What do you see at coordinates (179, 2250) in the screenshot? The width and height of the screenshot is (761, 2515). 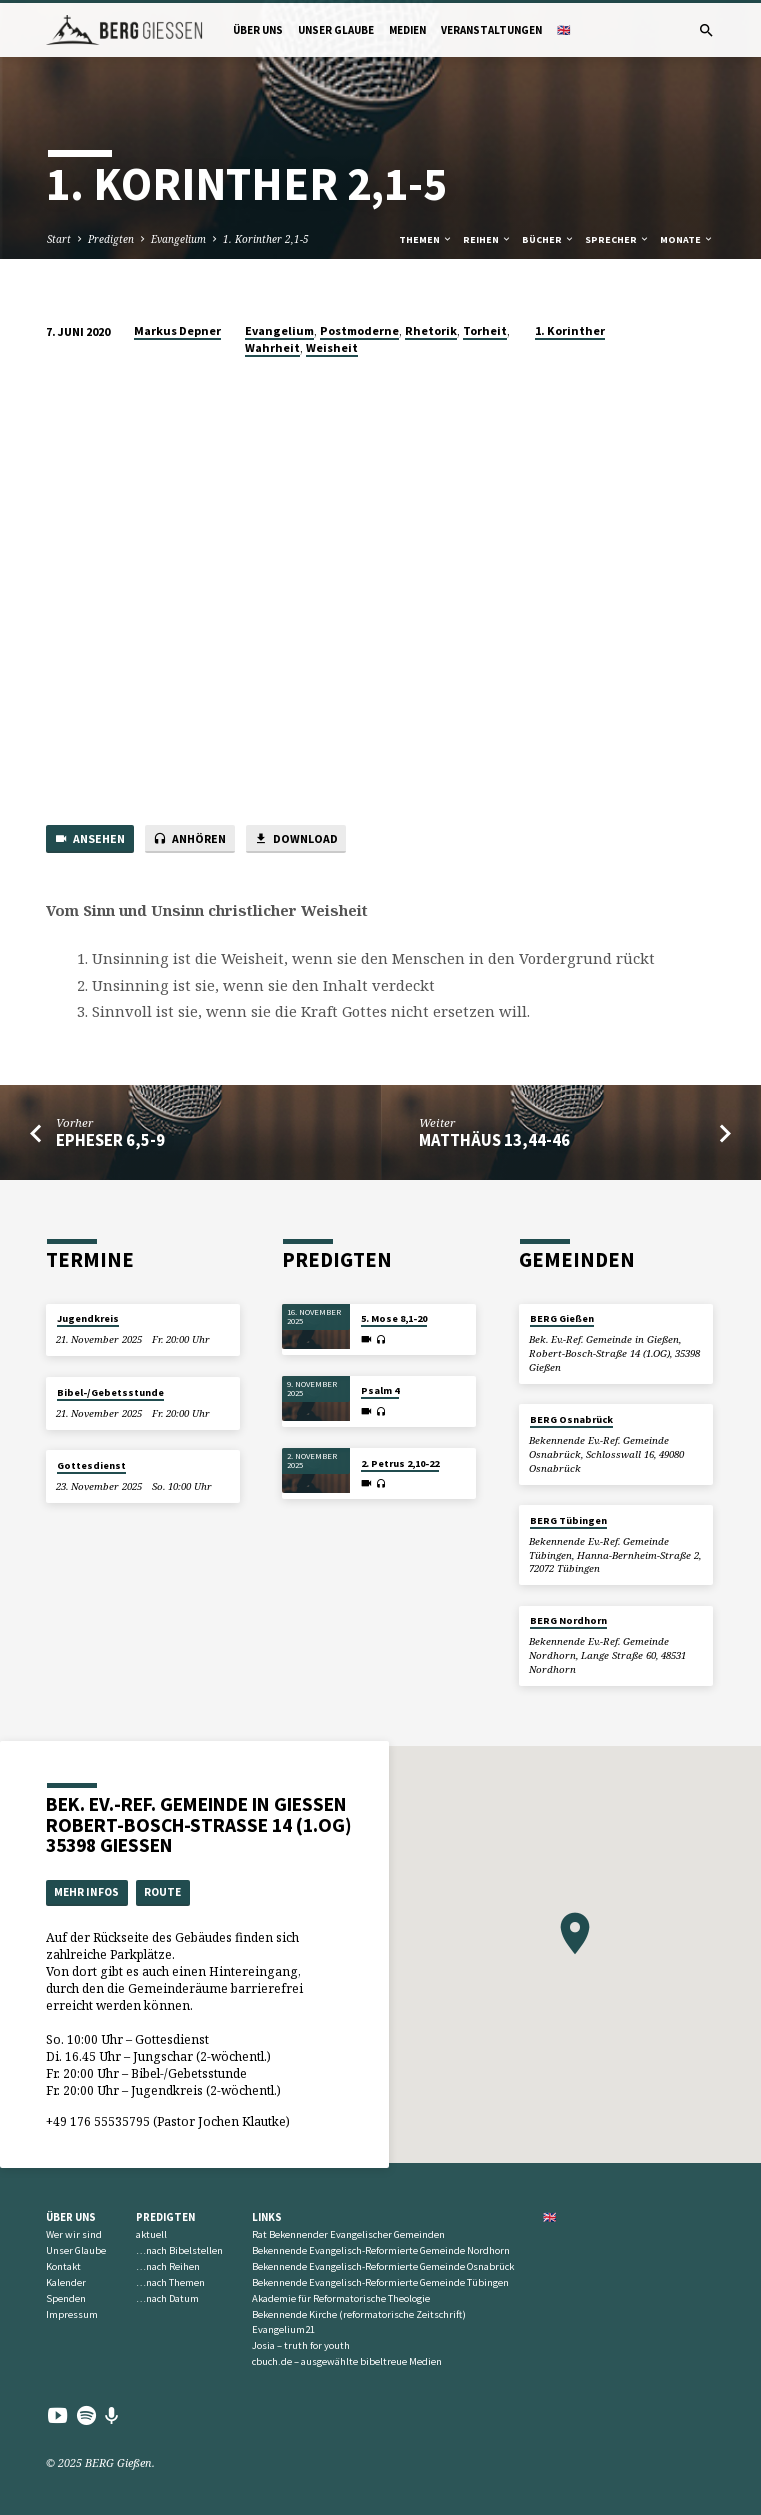 I see `…nach Bibelstellen` at bounding box center [179, 2250].